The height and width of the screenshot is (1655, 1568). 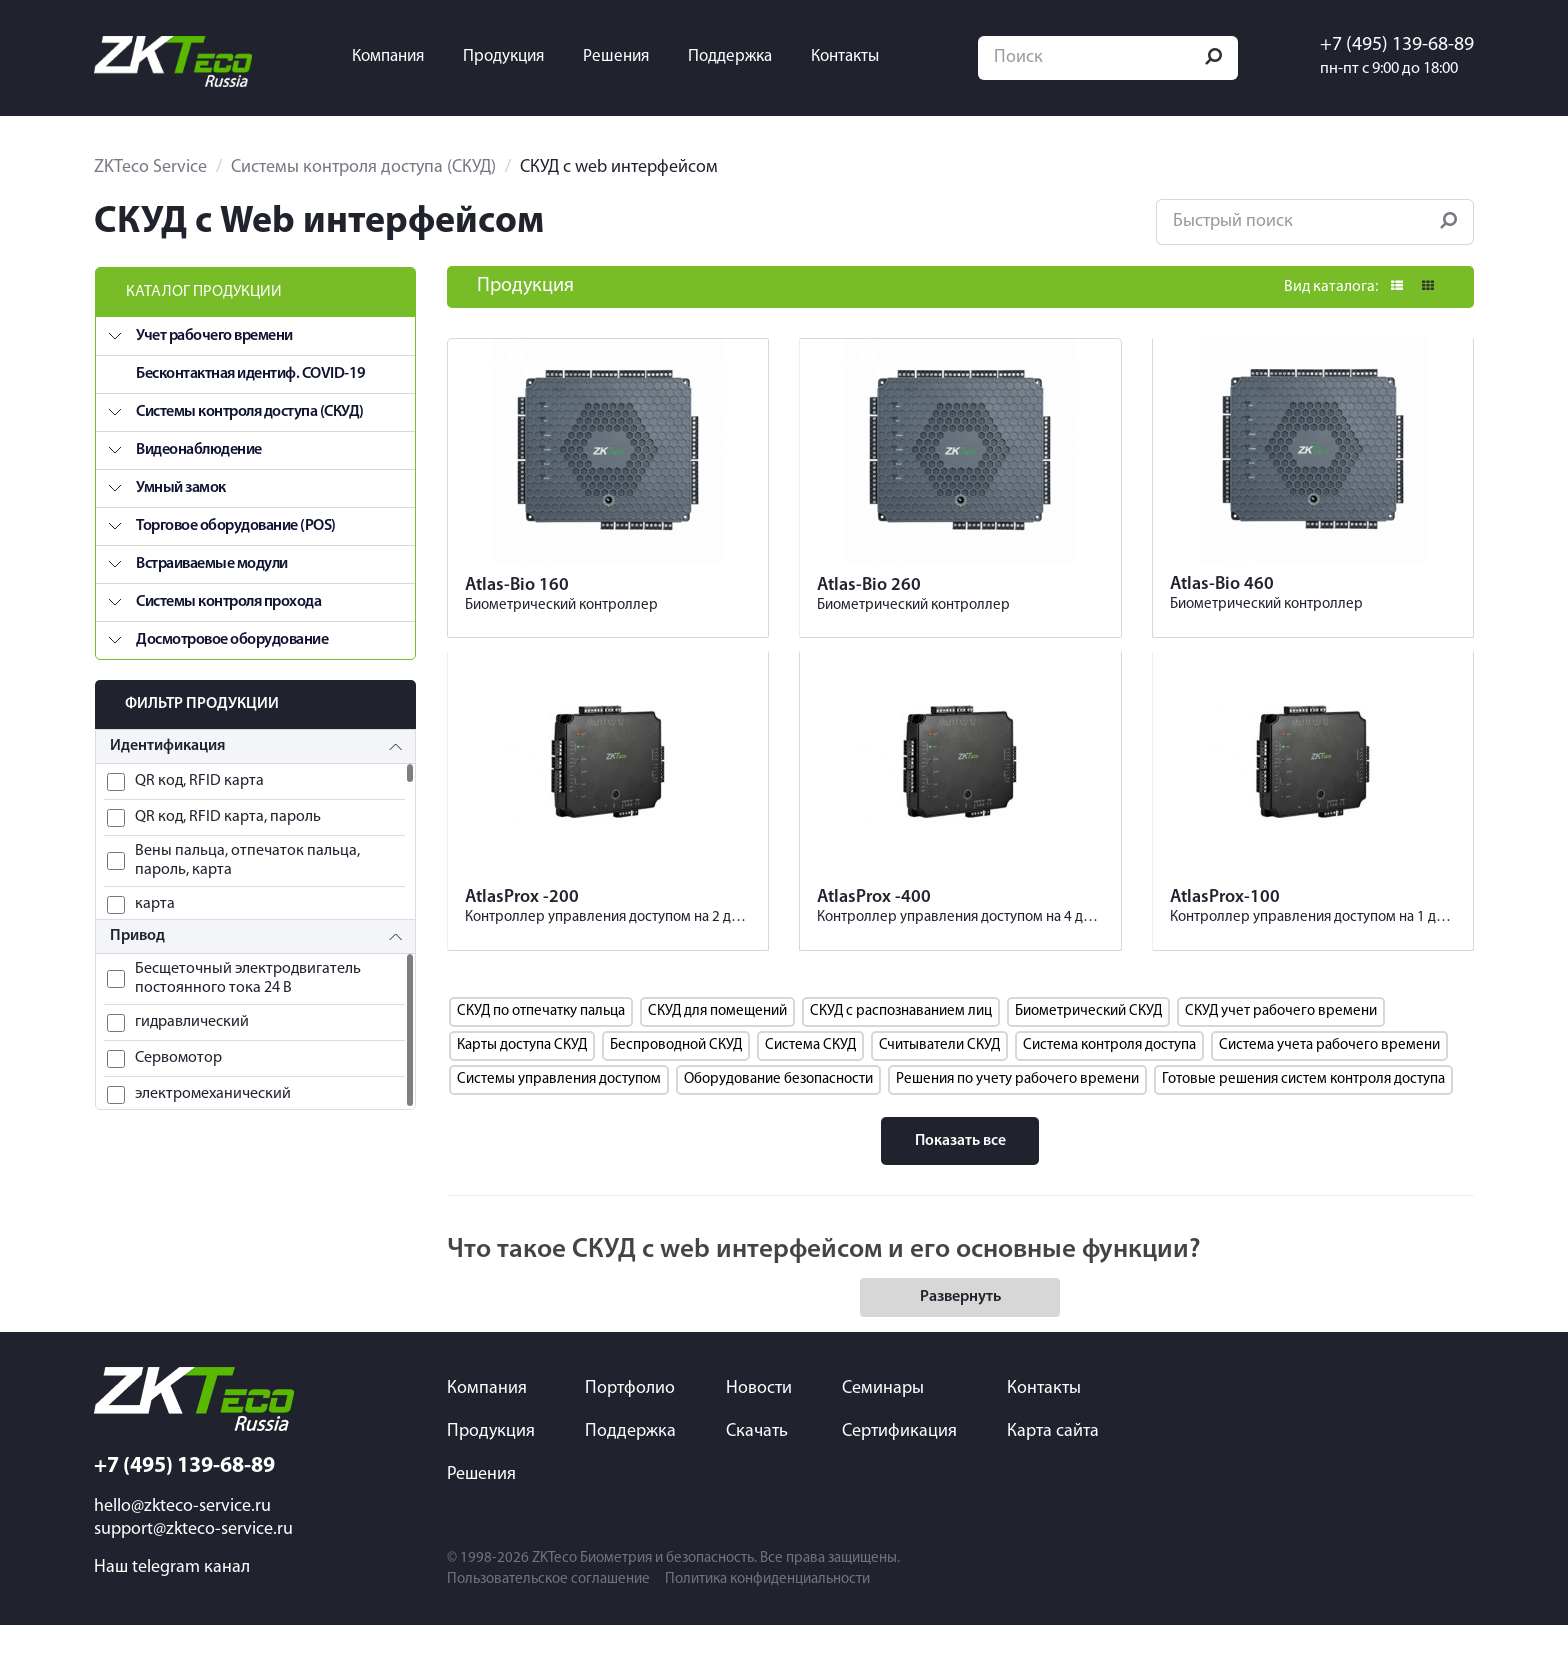 I want to click on Считыватели СКУД, so click(x=939, y=1074).